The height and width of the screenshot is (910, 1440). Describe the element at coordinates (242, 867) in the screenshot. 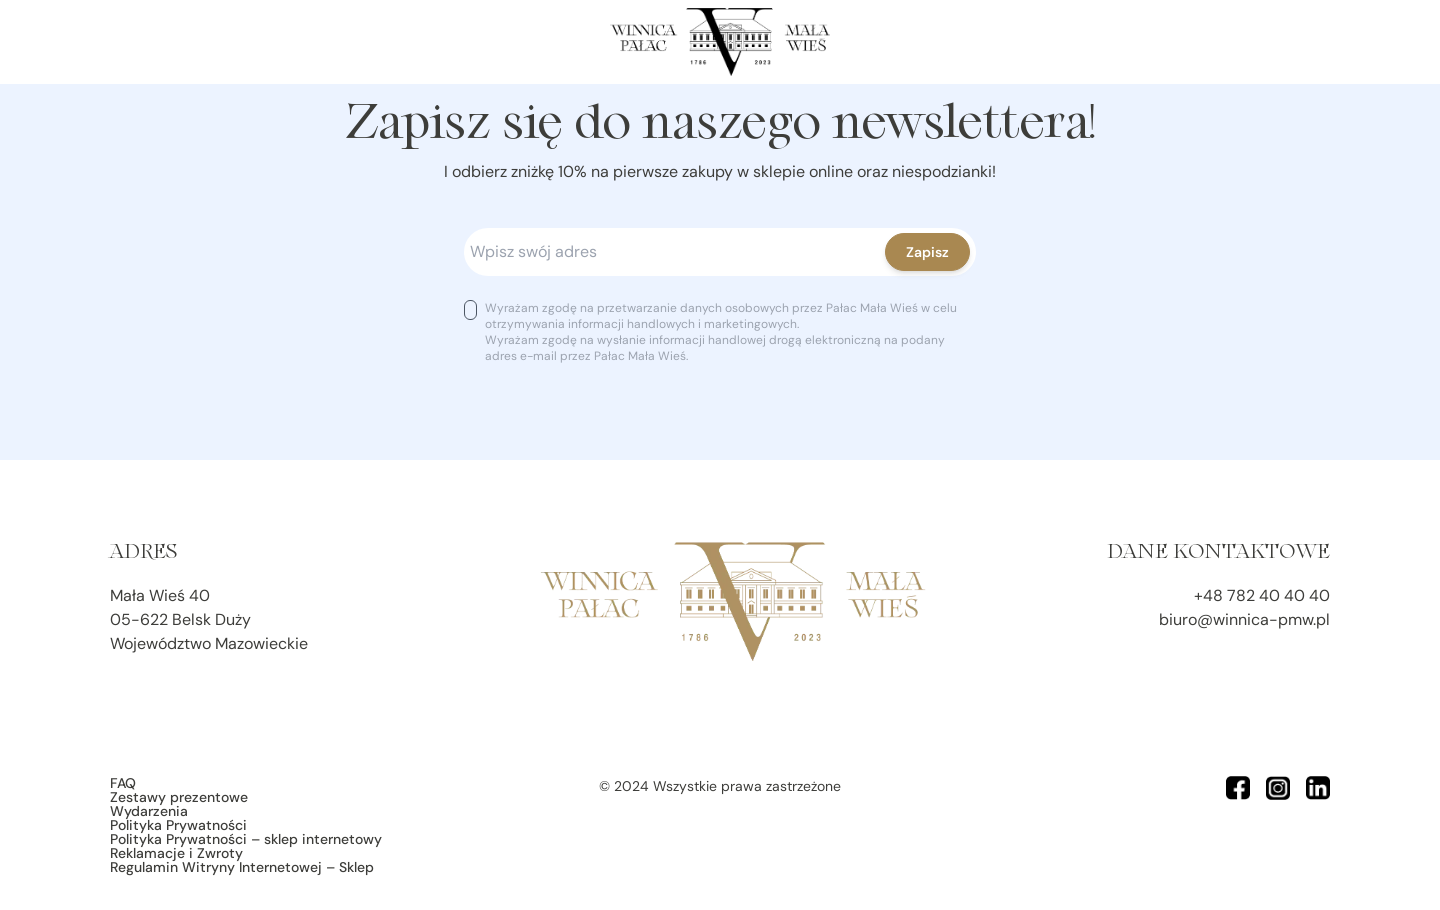

I see `Regulamin Witryny Internetowej – Sklep` at that location.